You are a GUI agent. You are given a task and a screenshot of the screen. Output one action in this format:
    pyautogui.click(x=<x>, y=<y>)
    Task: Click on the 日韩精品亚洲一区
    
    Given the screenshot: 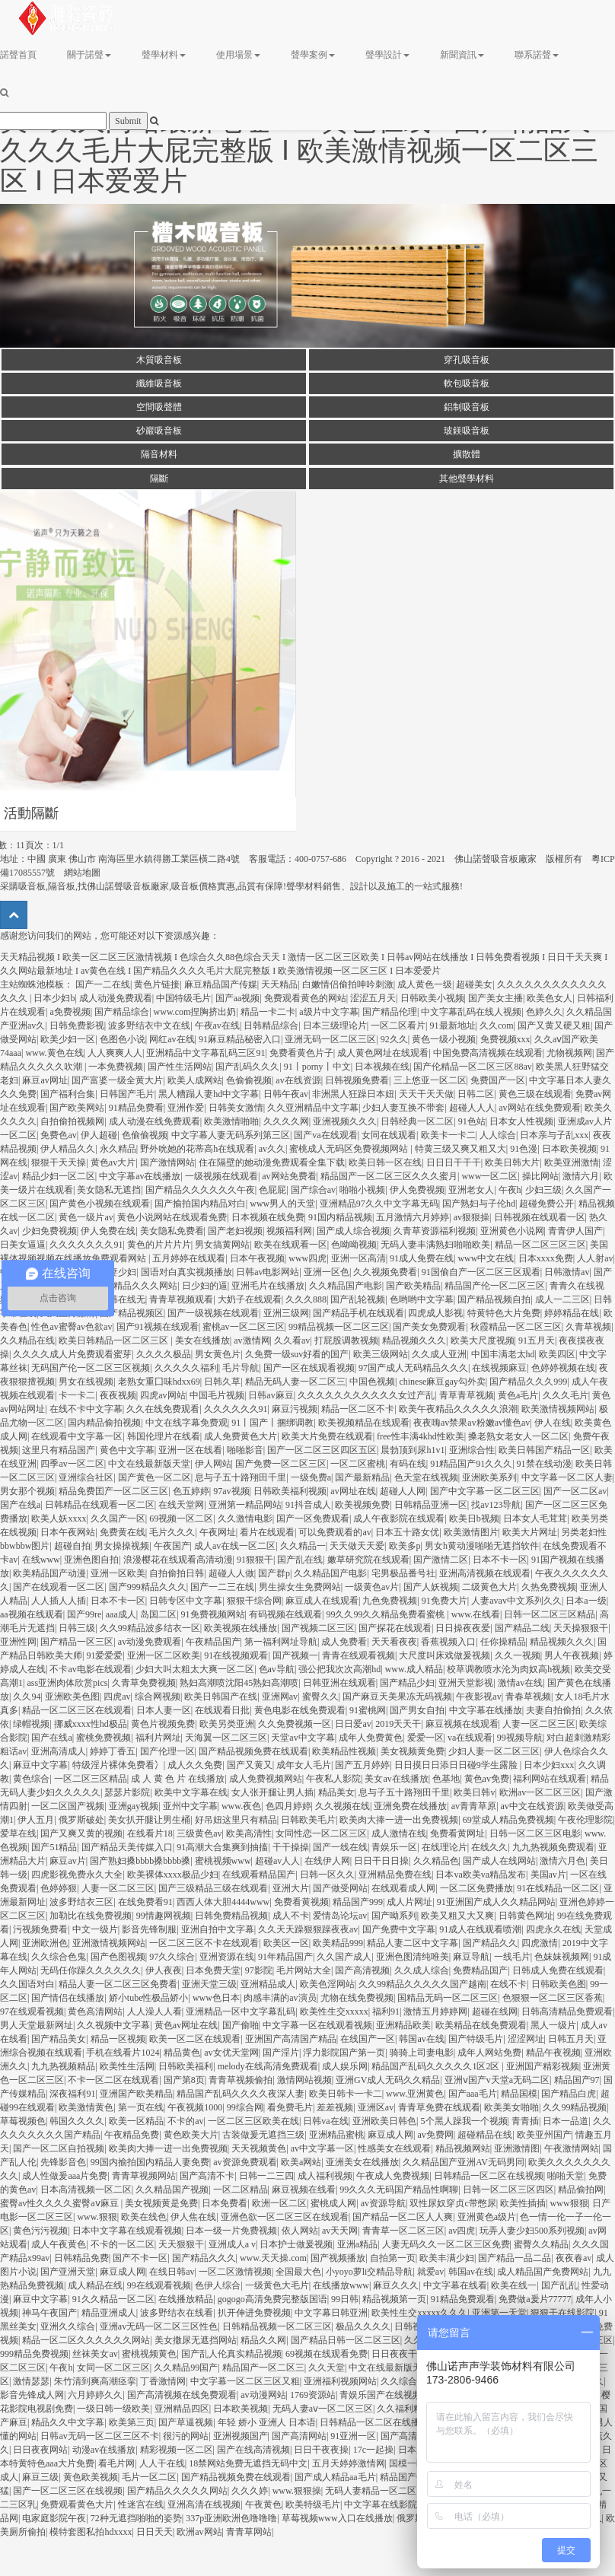 What is the action you would take?
    pyautogui.click(x=430, y=1504)
    